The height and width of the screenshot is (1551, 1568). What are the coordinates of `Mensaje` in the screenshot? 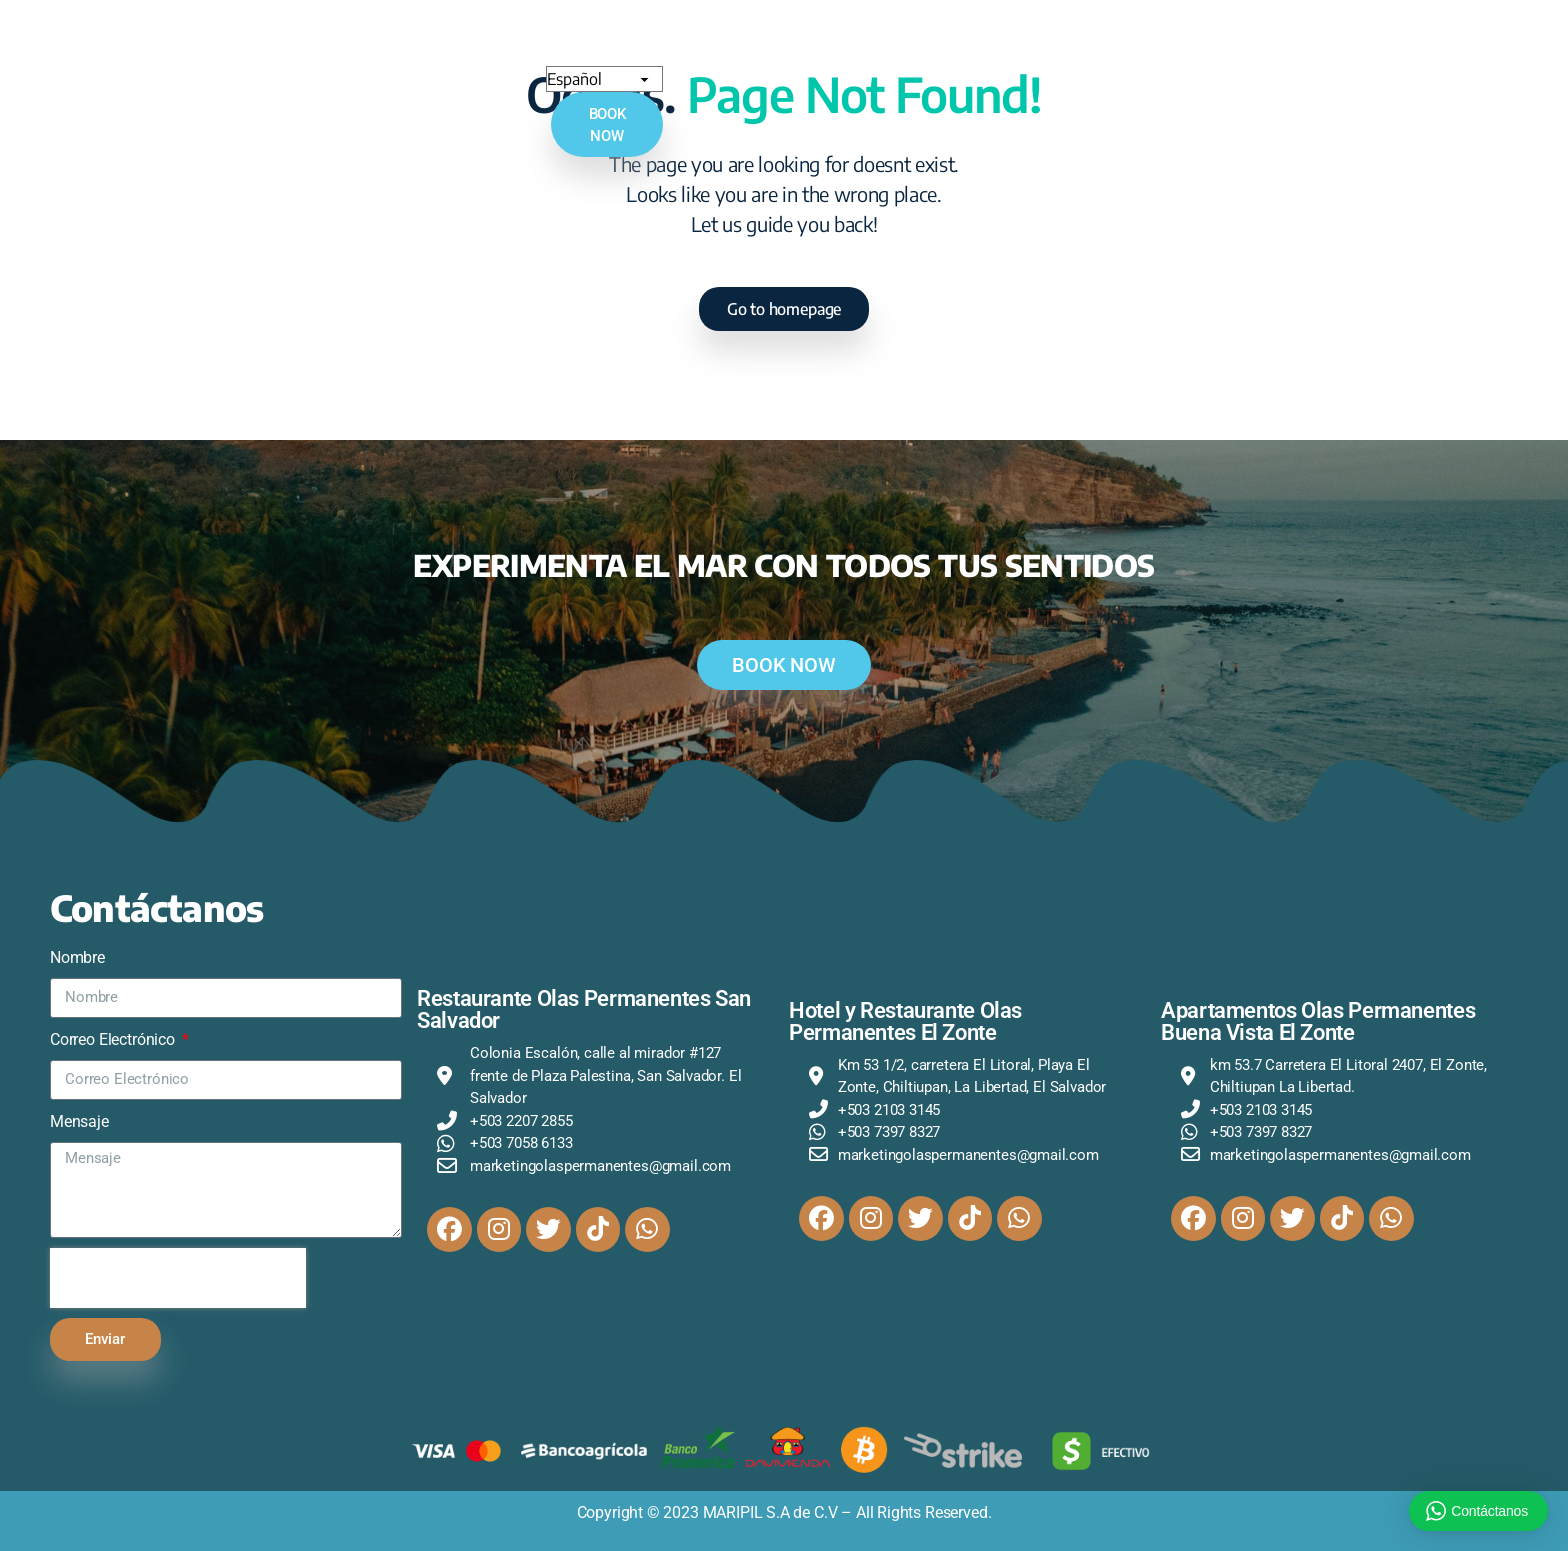 It's located at (79, 1121).